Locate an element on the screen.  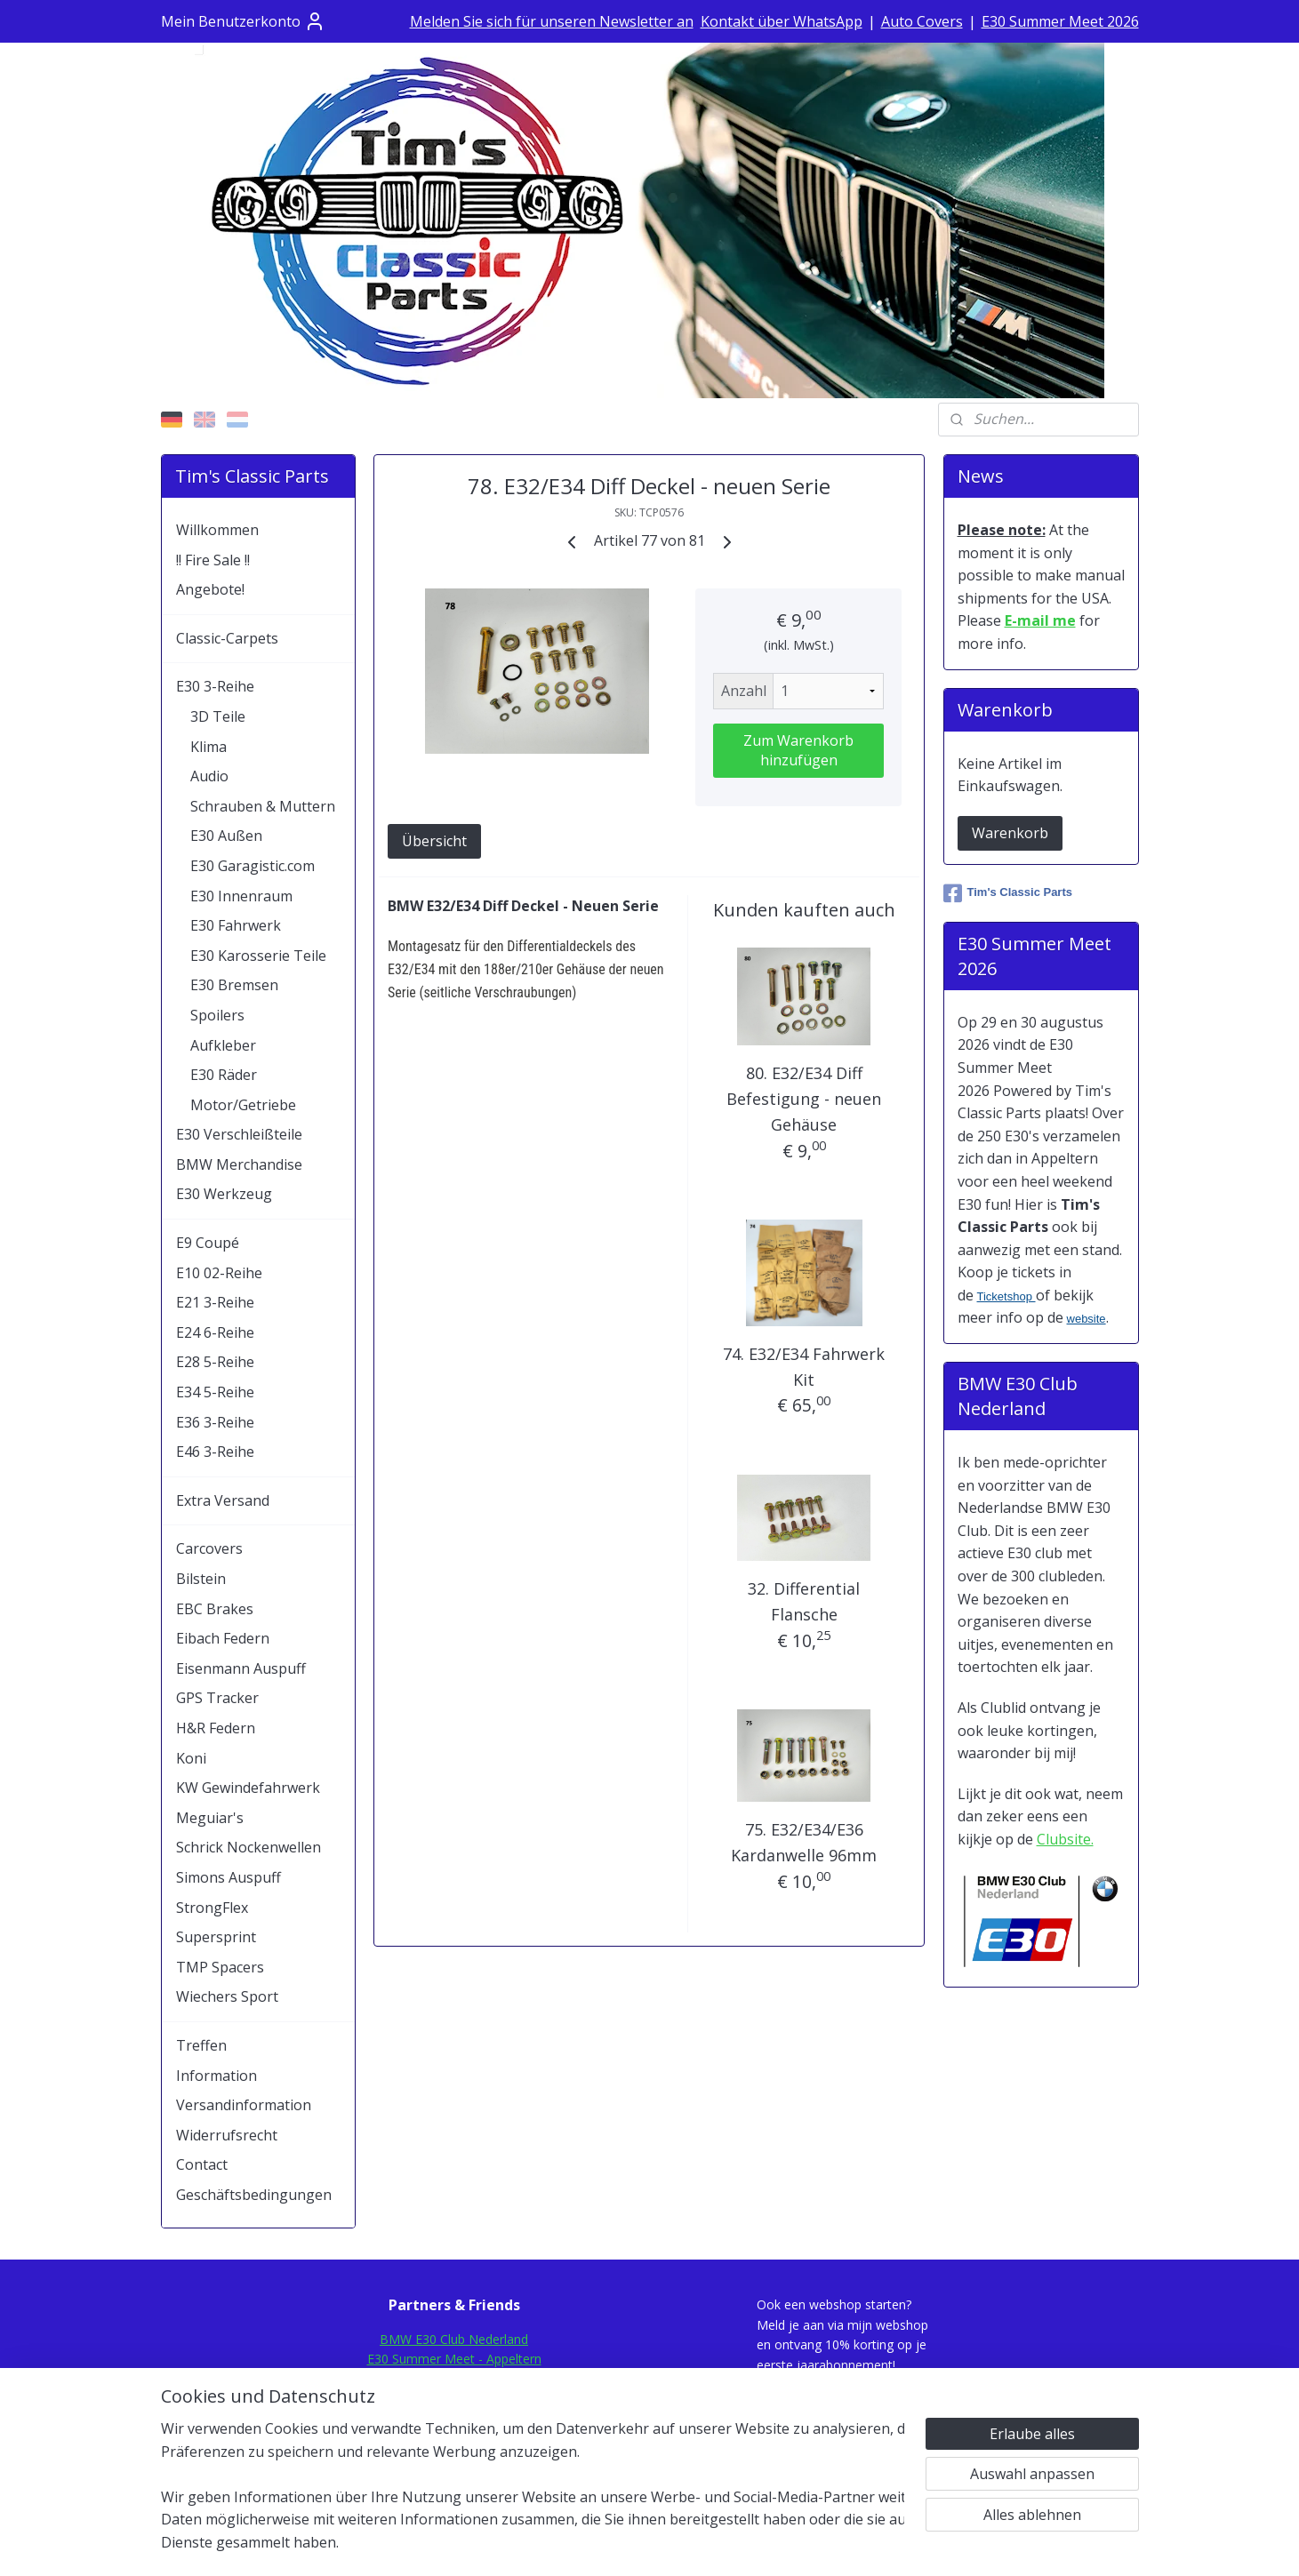
E30 3-Reihe is located at coordinates (215, 686).